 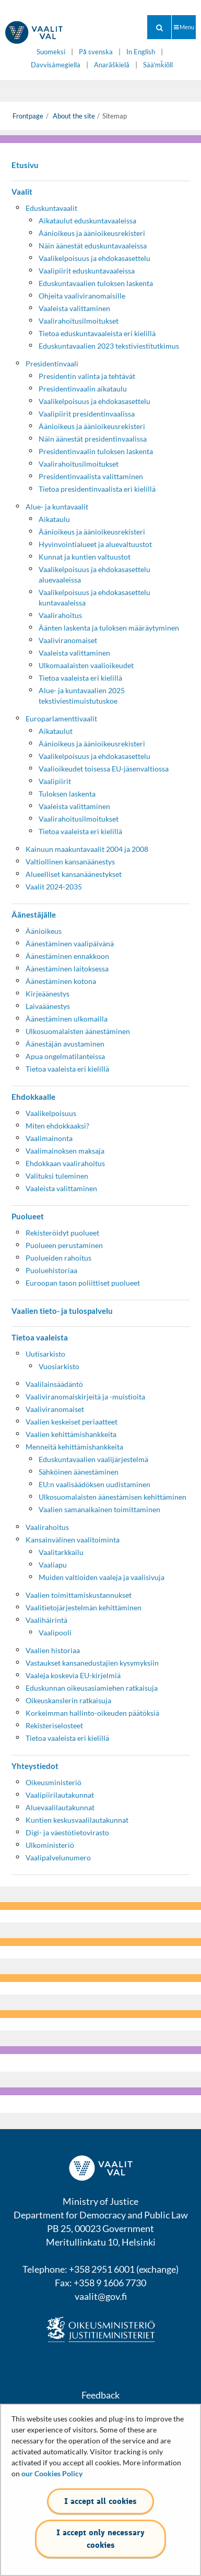 What do you see at coordinates (51, 208) in the screenshot?
I see `Eduskuntavaalit` at bounding box center [51, 208].